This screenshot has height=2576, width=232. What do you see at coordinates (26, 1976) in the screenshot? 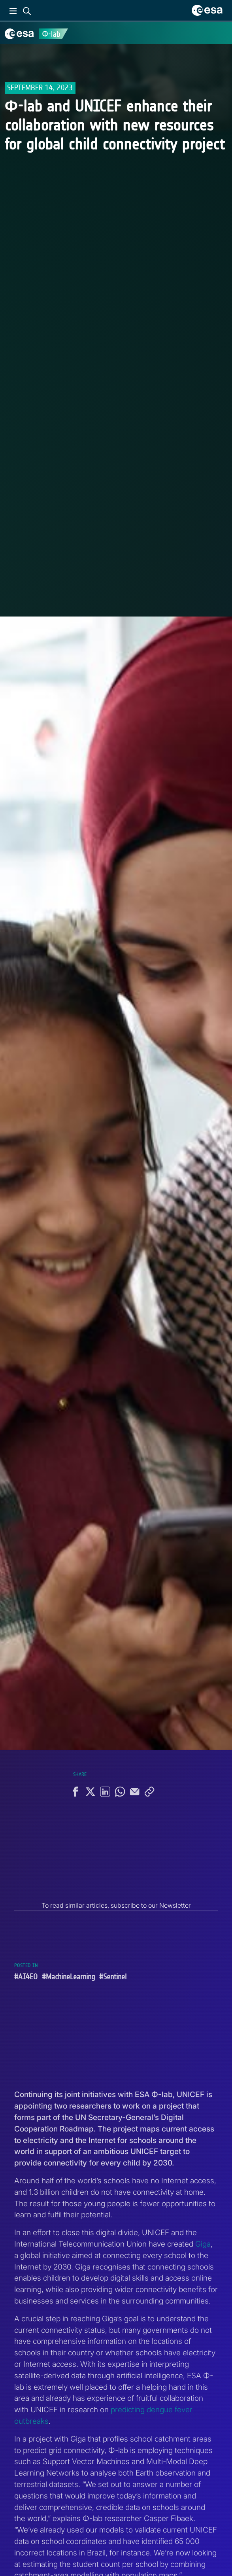
I see `#AI4EO` at bounding box center [26, 1976].